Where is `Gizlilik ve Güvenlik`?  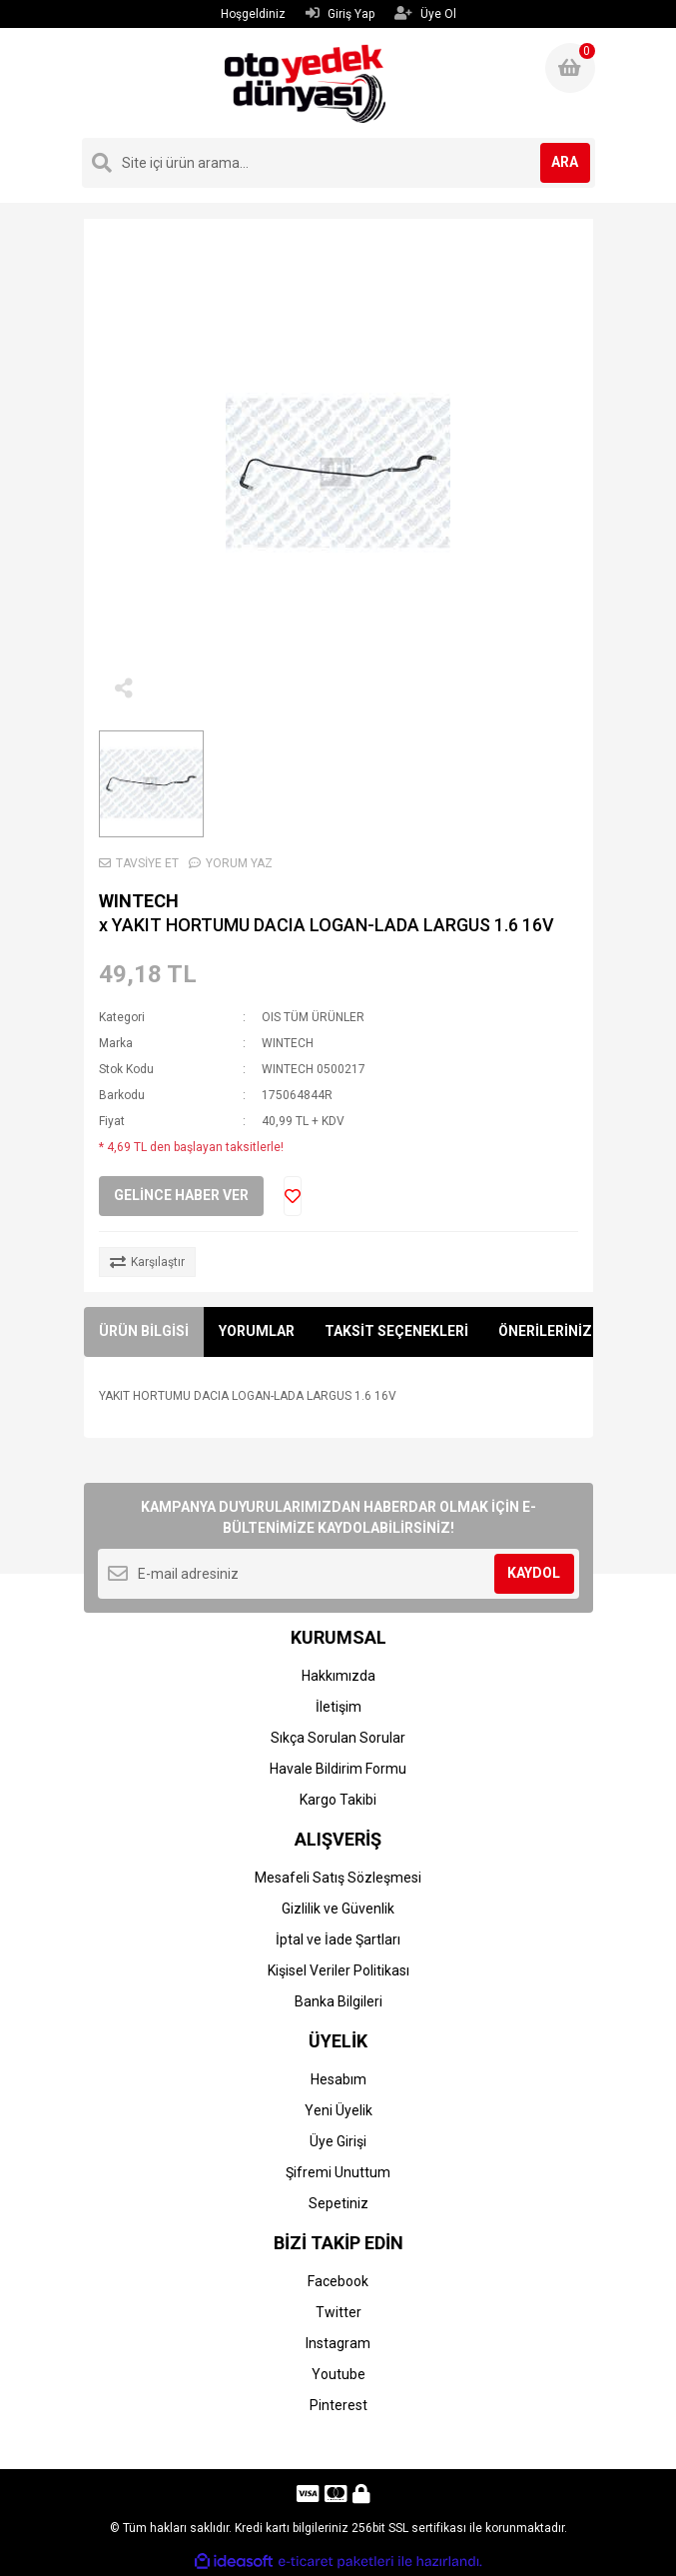 Gizlilik ve Güvenlik is located at coordinates (338, 1909).